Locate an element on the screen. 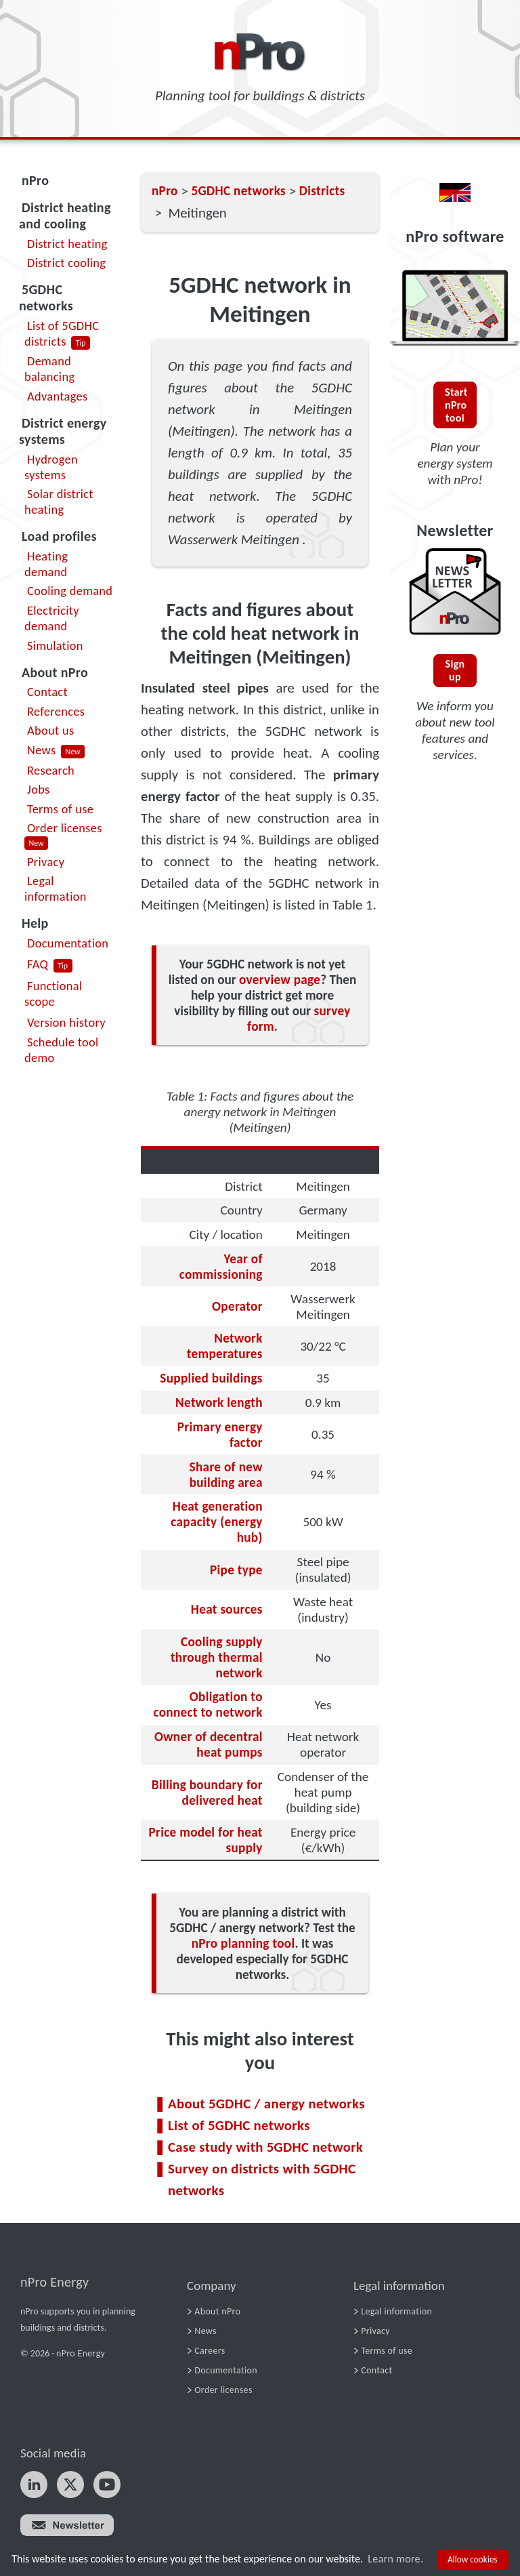 The height and width of the screenshot is (2576, 520). Pipe type is located at coordinates (236, 1570).